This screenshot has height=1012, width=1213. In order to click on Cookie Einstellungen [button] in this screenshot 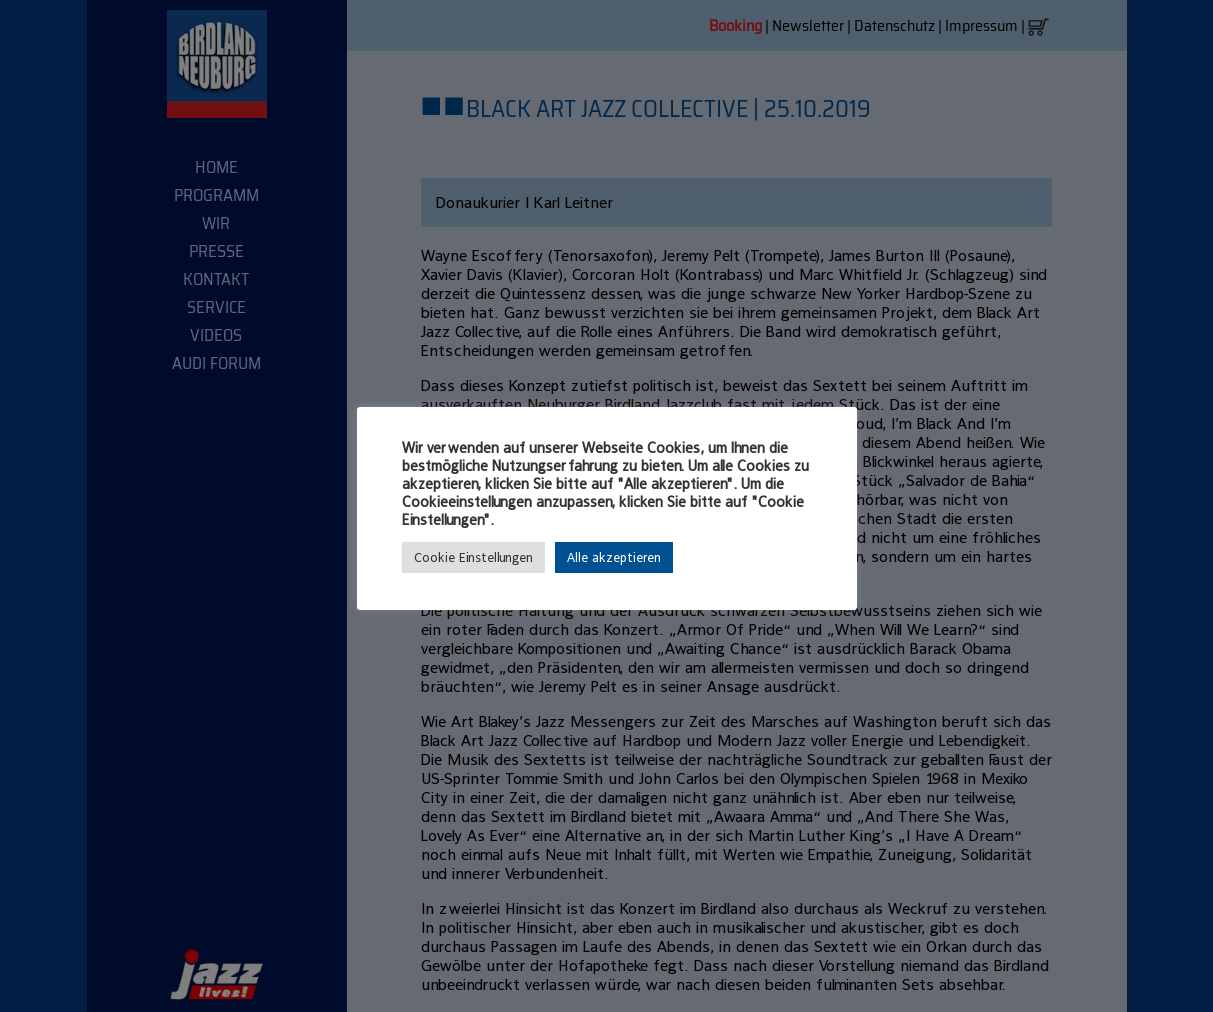, I will do `click(473, 557)`.